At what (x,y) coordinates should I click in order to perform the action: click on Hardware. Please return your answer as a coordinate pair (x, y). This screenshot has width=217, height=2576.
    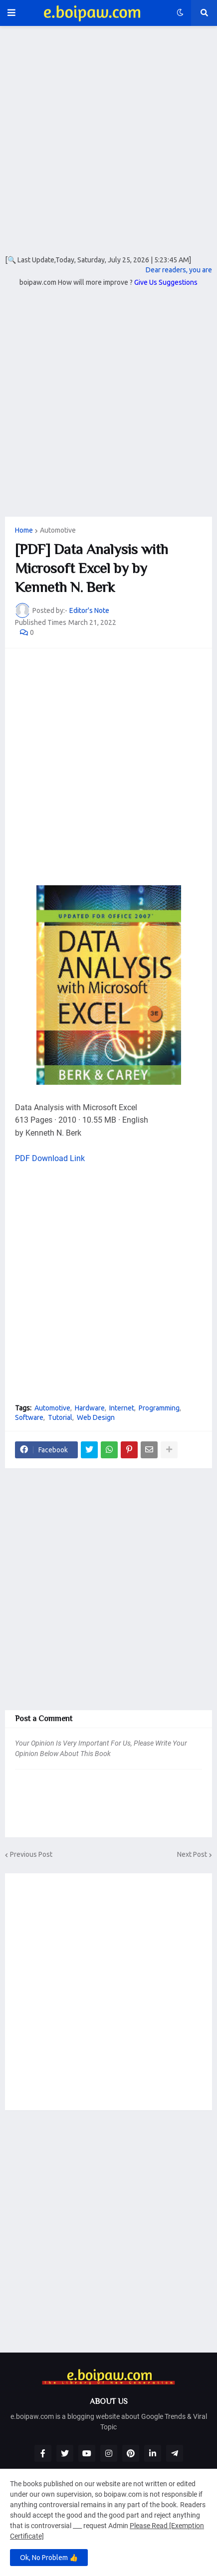
    Looking at the image, I should click on (90, 1407).